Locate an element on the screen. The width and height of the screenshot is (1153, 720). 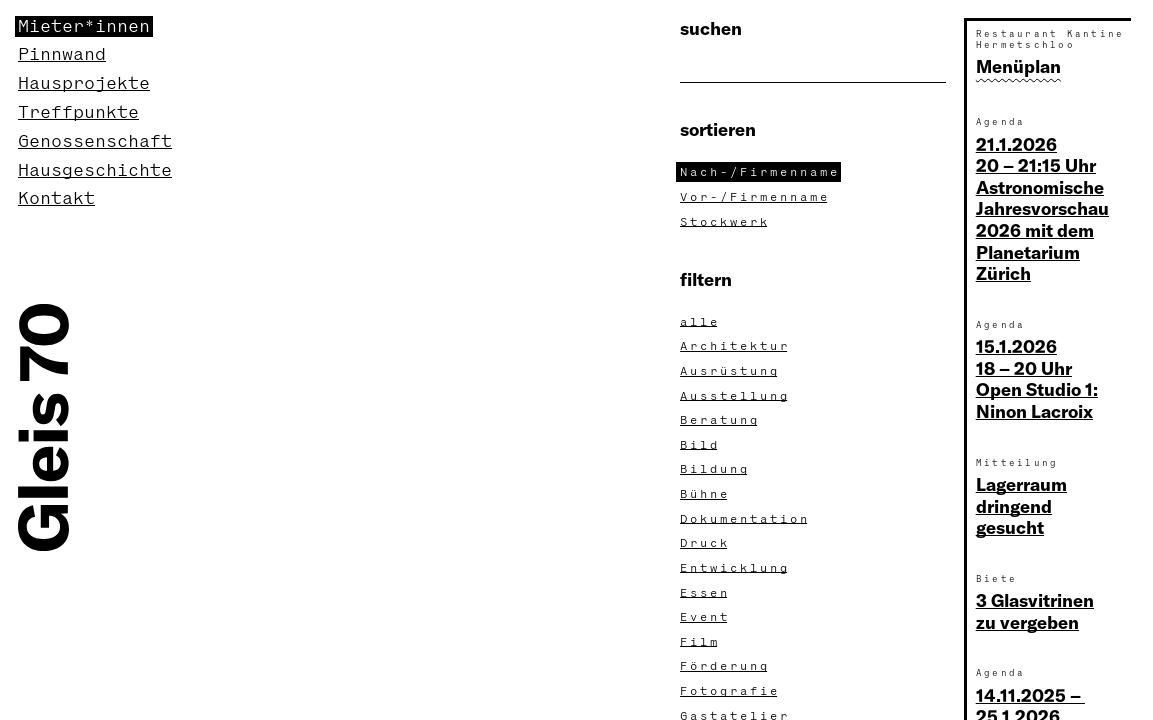
Architektu is located at coordinates (735, 346).